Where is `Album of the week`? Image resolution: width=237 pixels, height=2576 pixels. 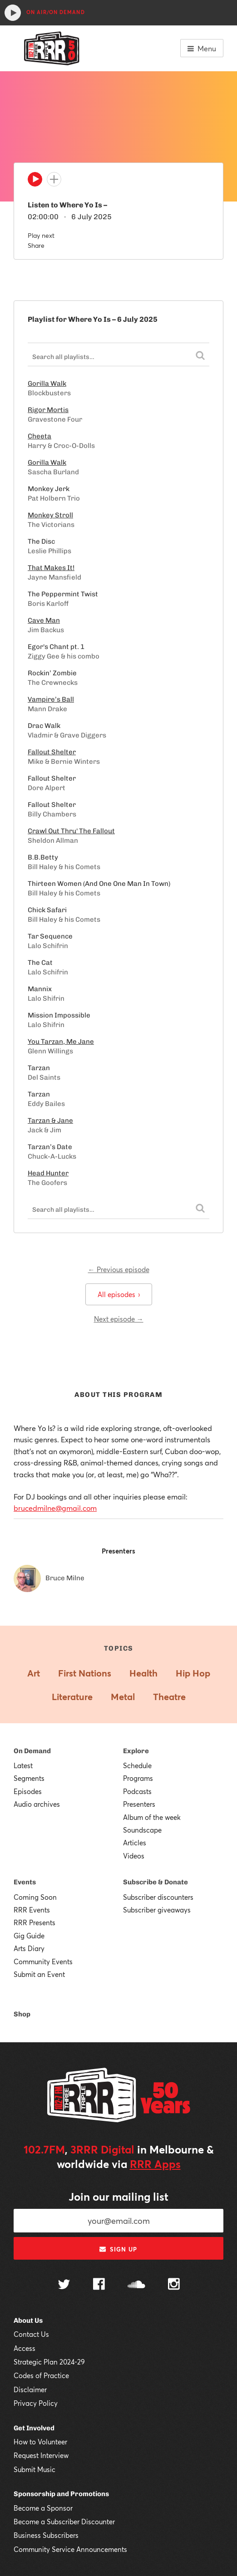
Album of the week is located at coordinates (152, 1817).